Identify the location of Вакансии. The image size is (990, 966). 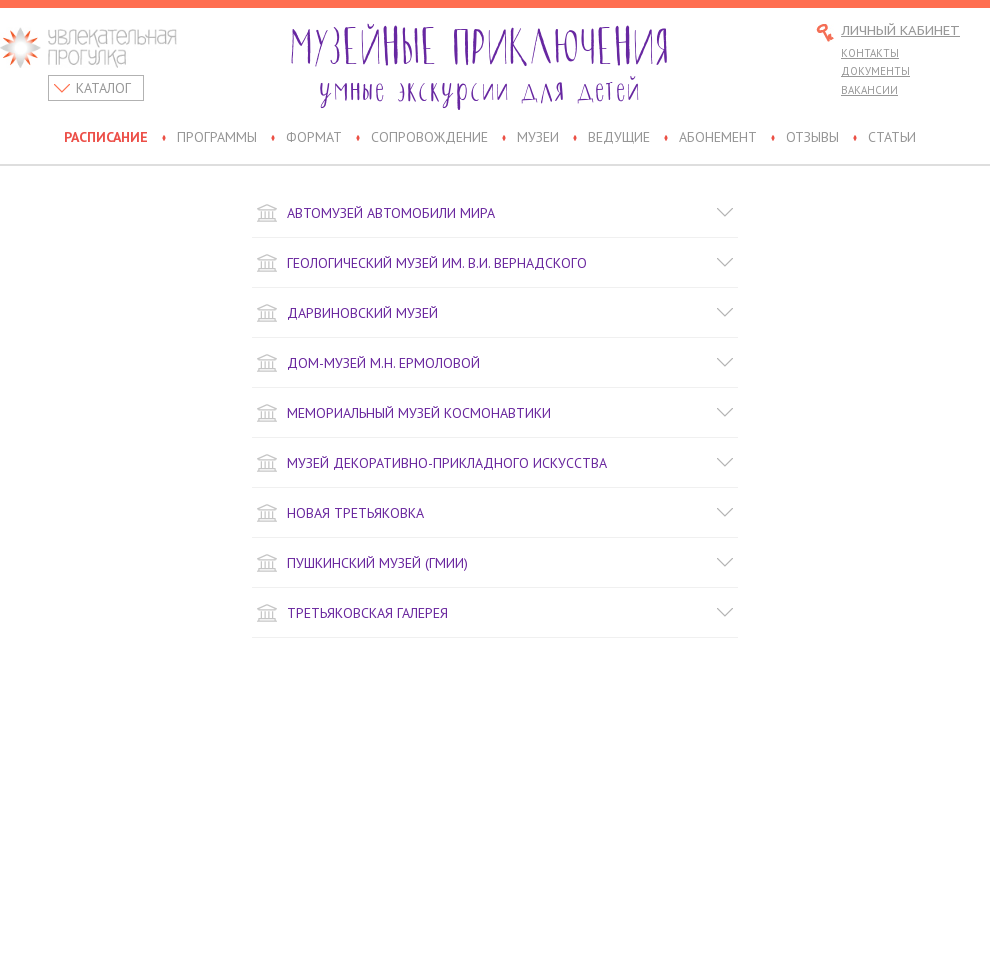
(869, 90).